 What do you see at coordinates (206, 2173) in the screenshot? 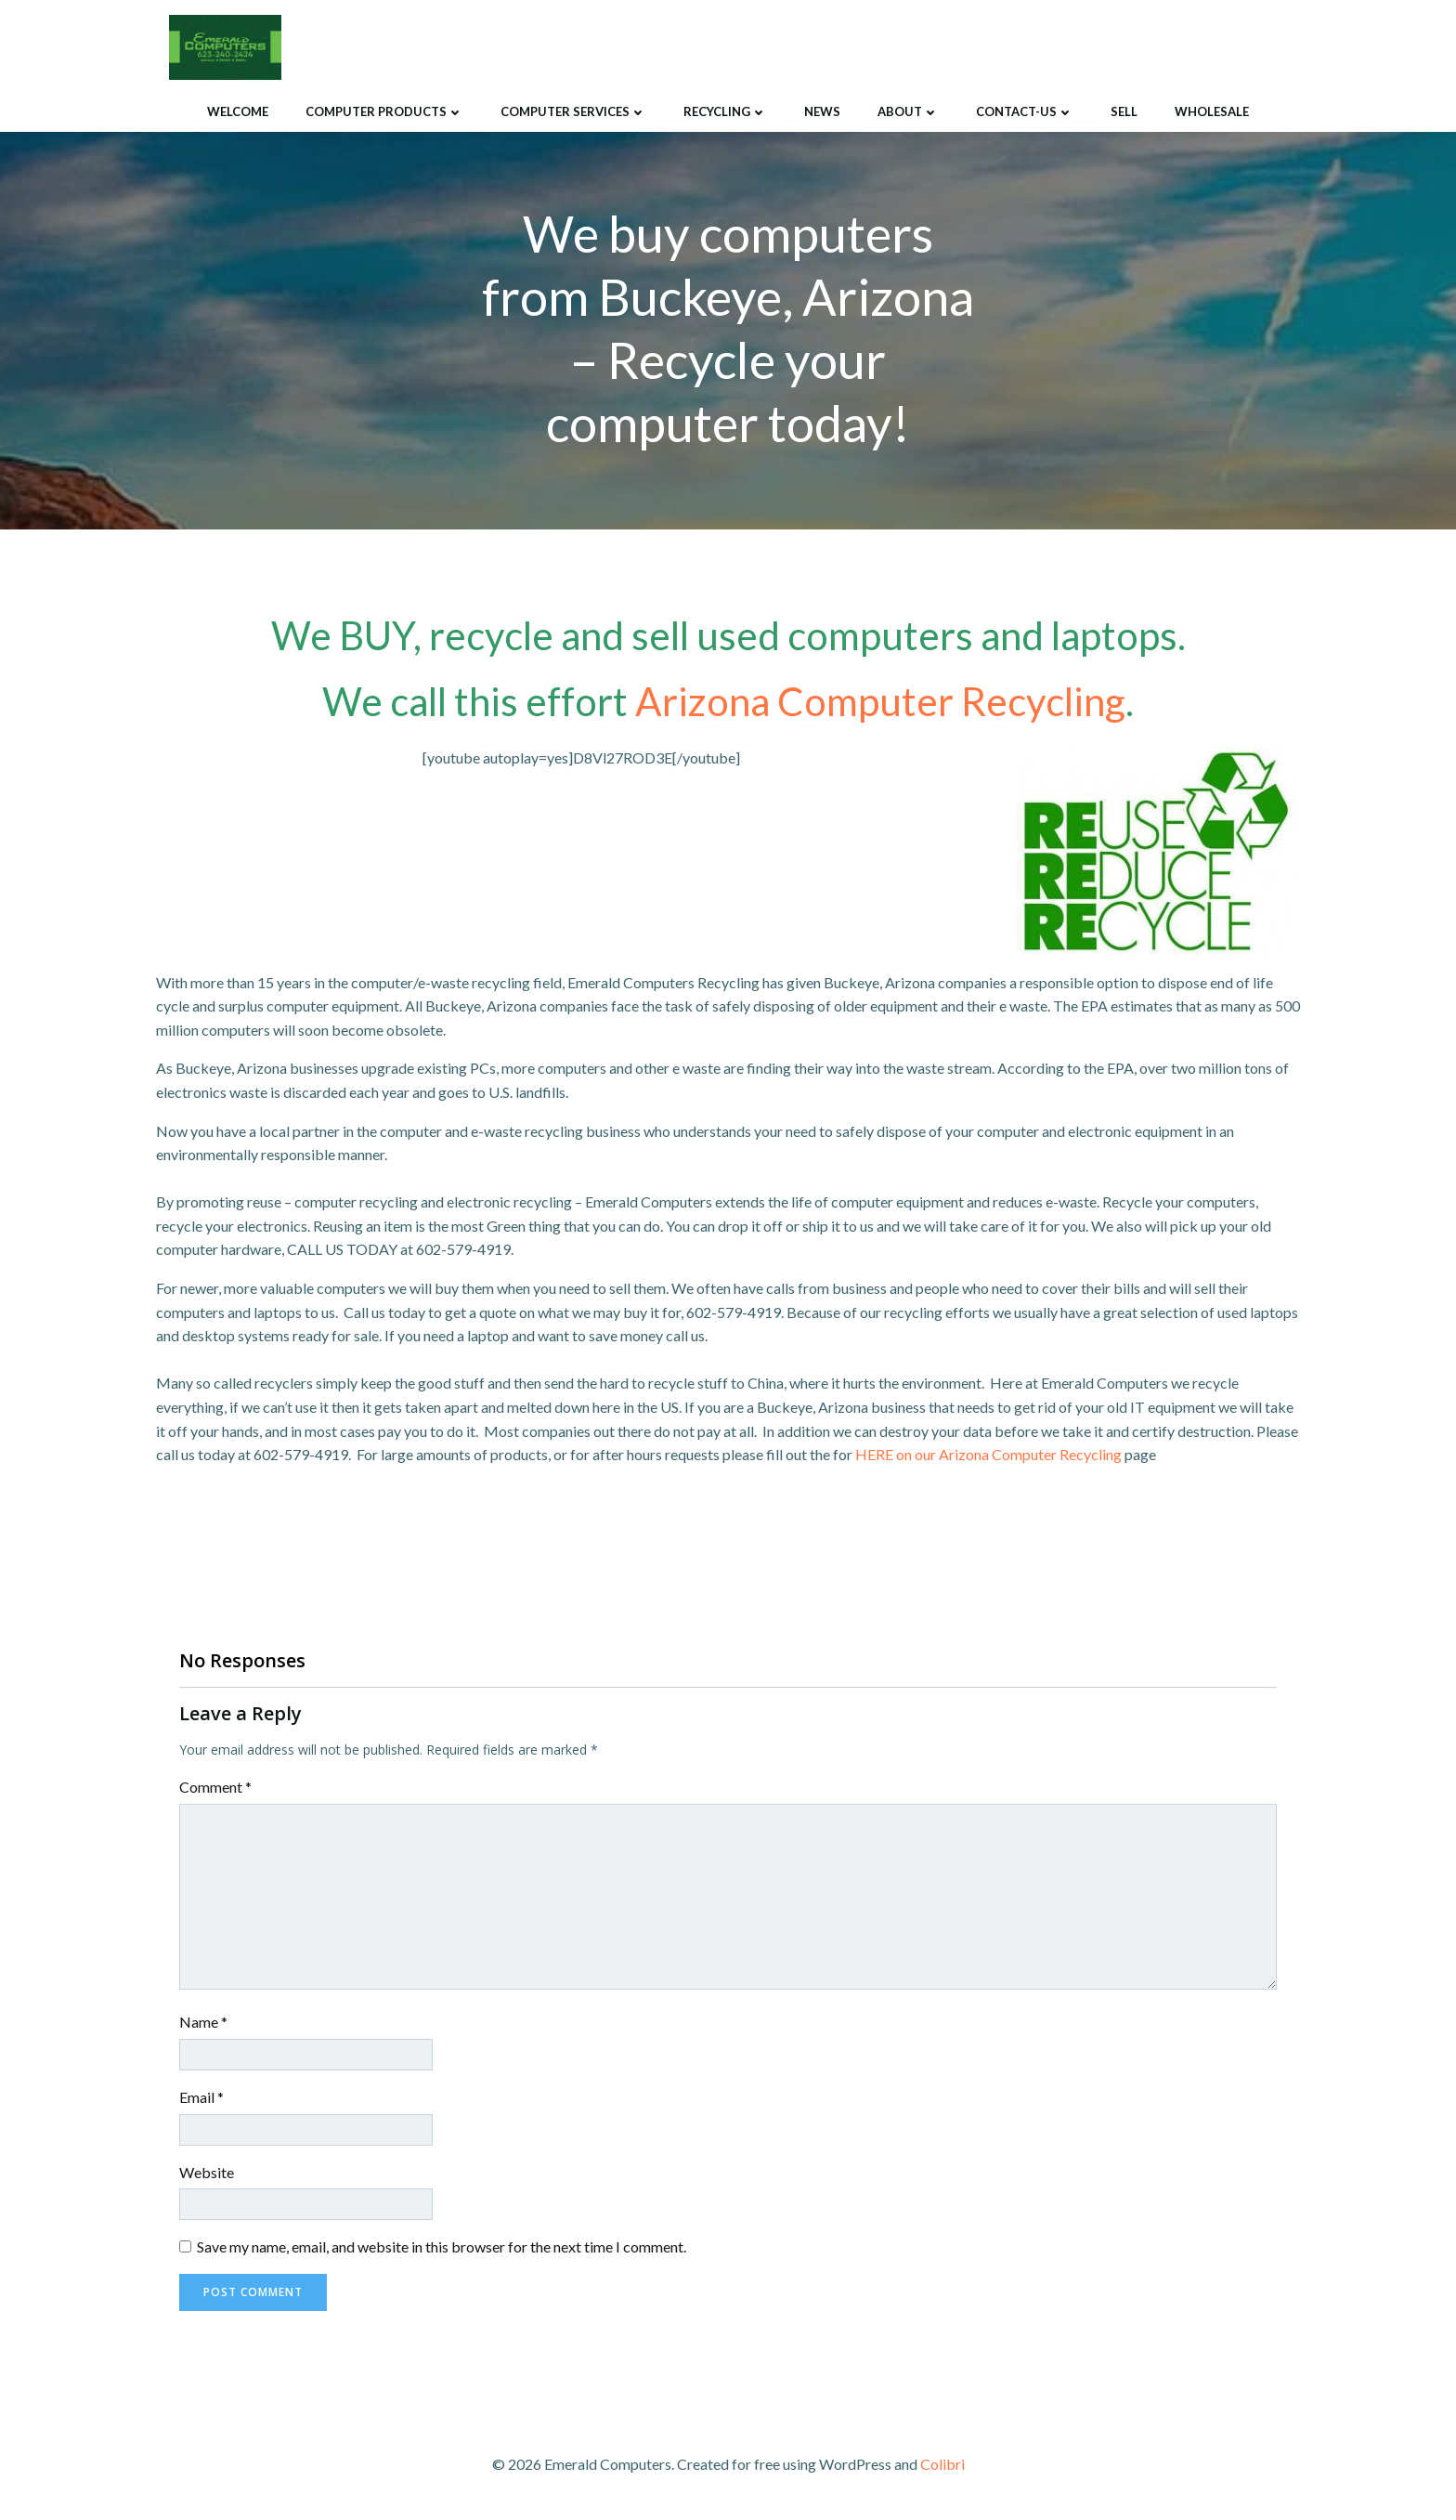
I see `Website` at bounding box center [206, 2173].